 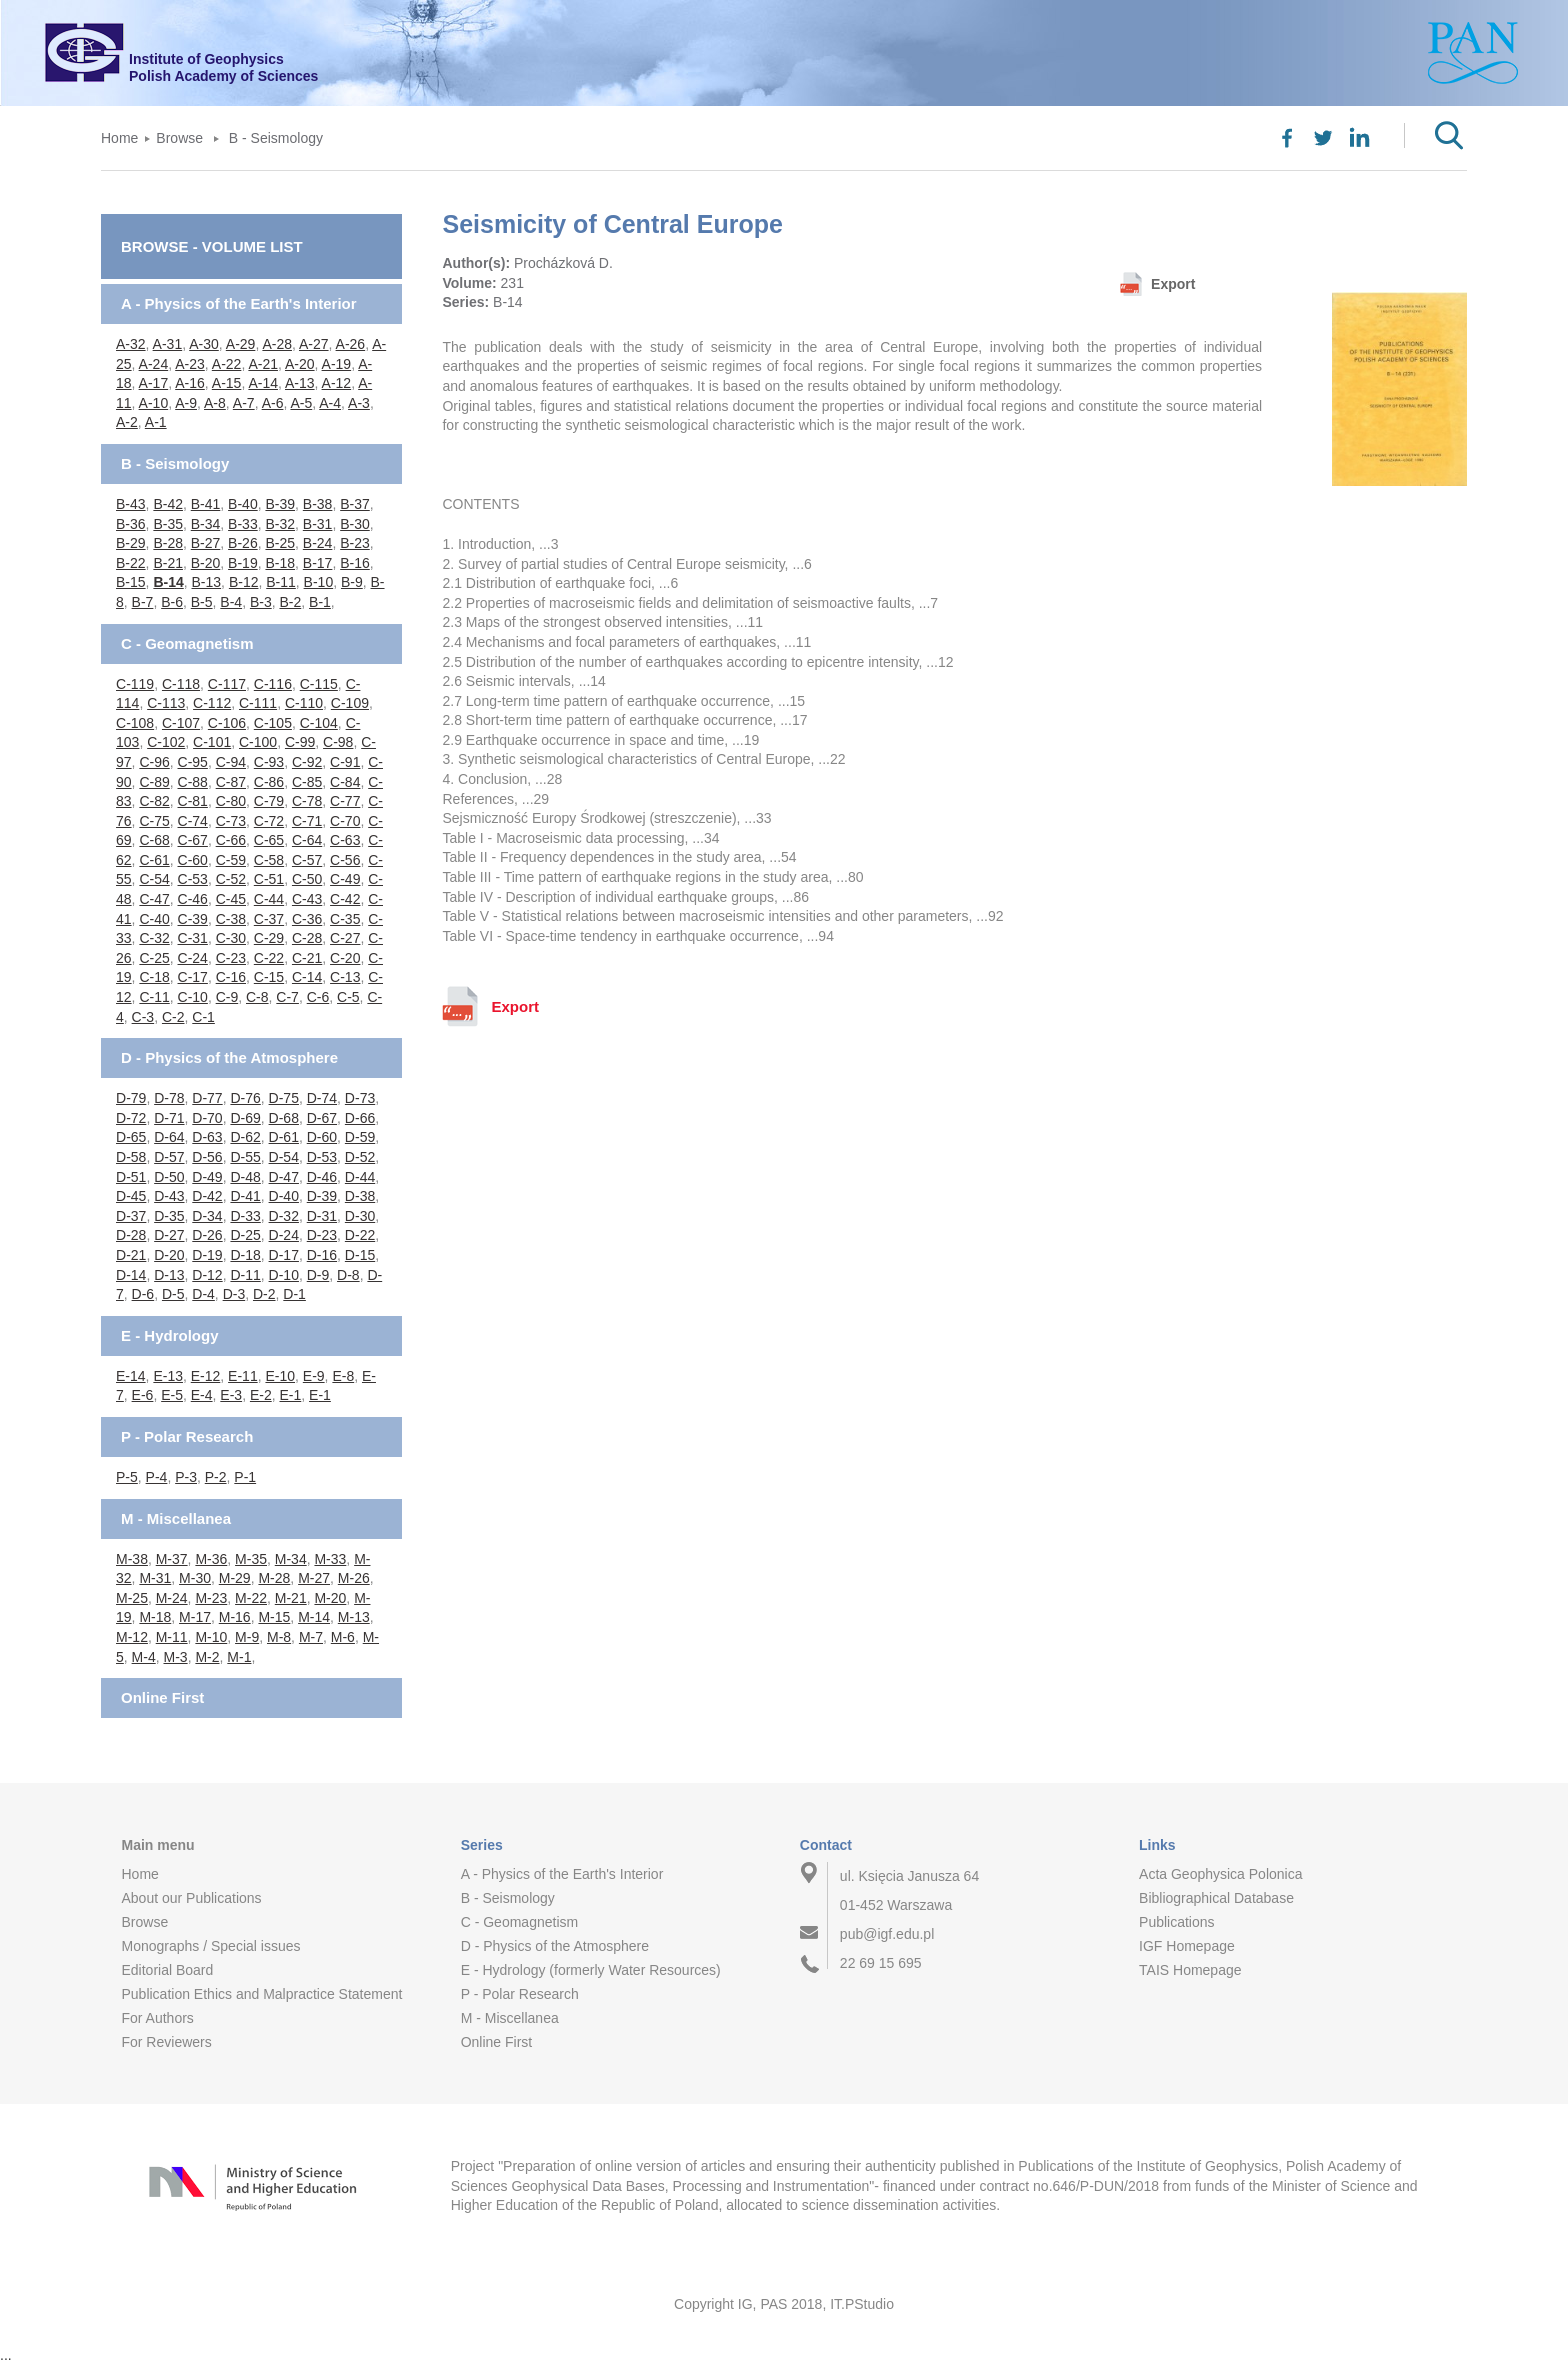 What do you see at coordinates (343, 1637) in the screenshot?
I see `M-6` at bounding box center [343, 1637].